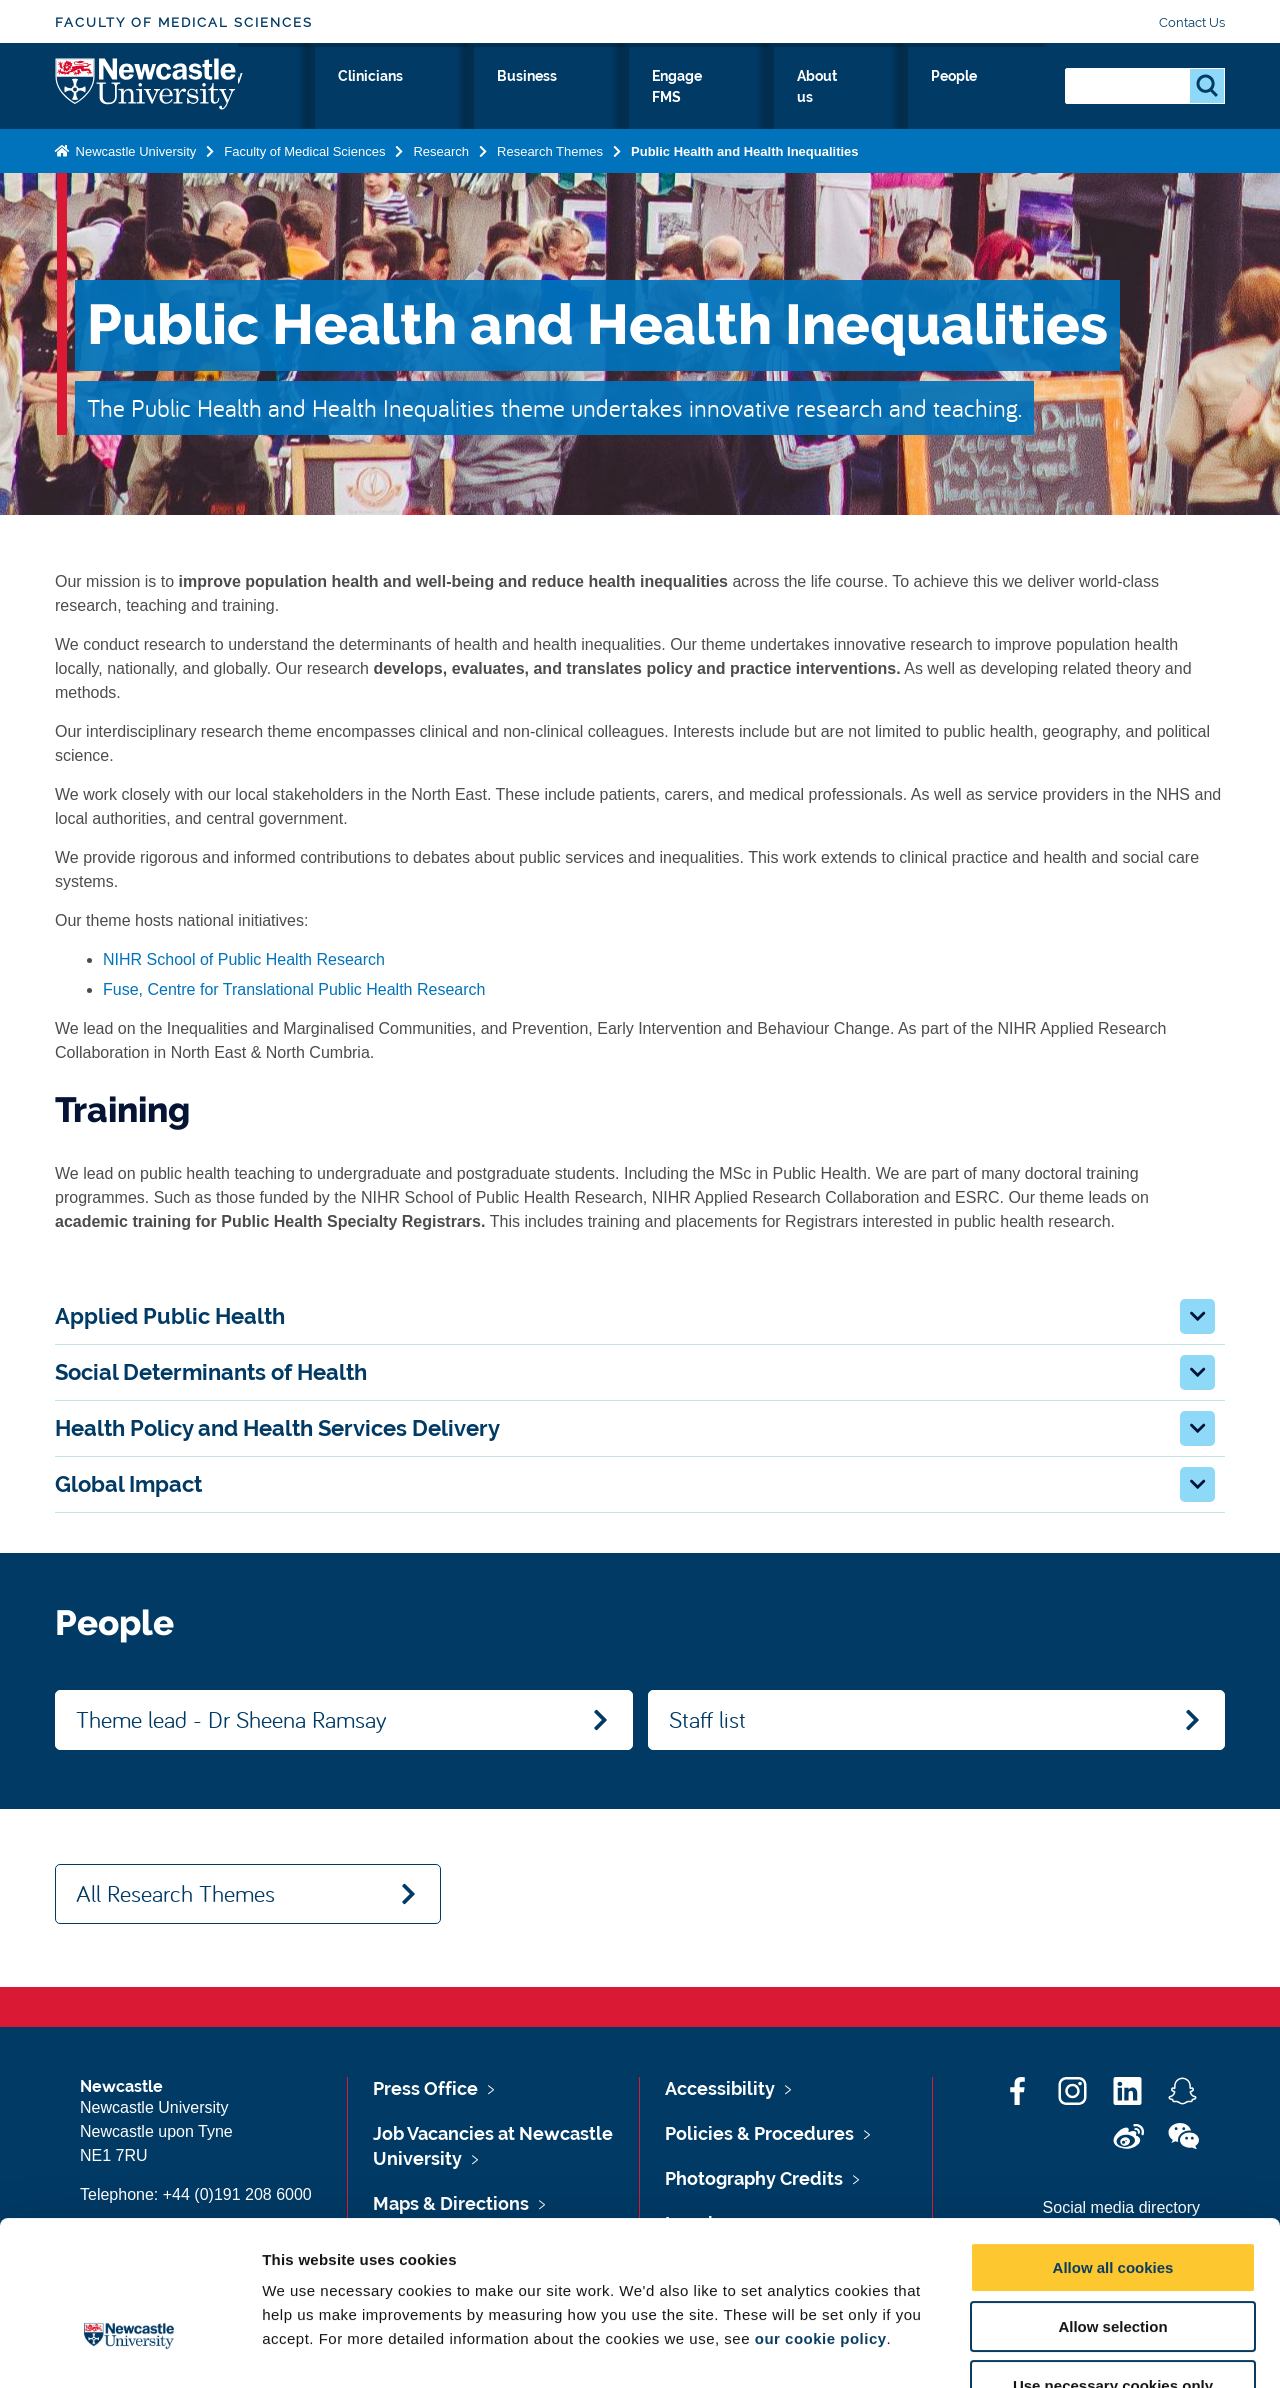  I want to click on Show details, so click(1049, 2348).